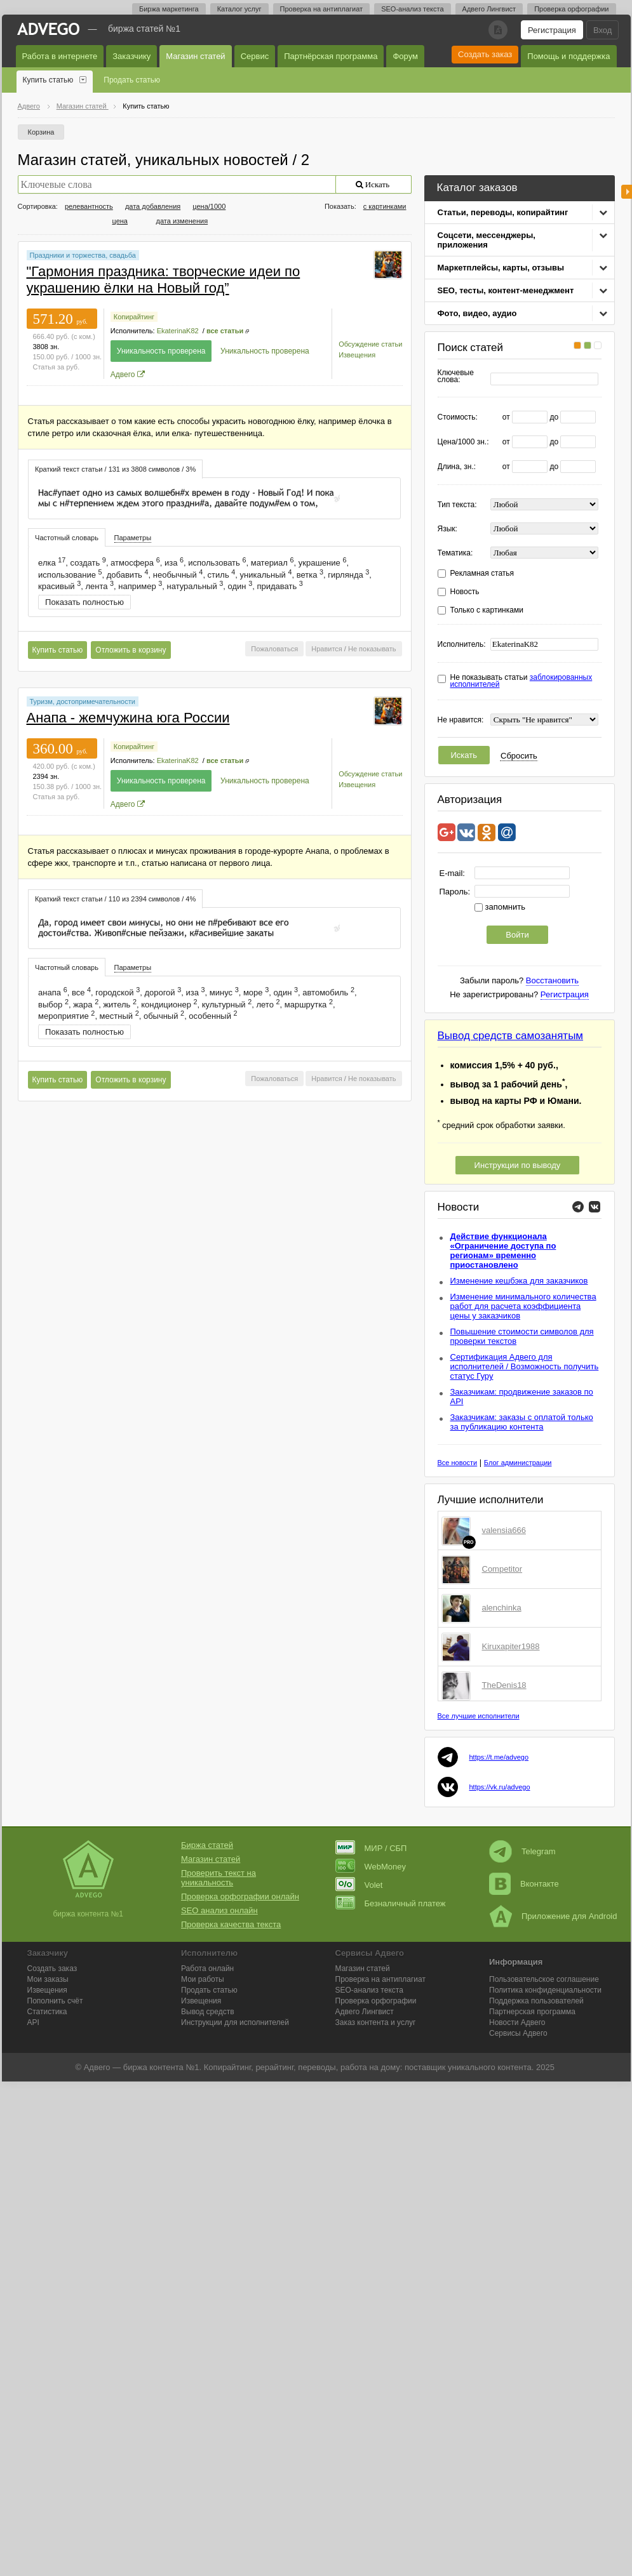  Describe the element at coordinates (207, 2011) in the screenshot. I see `Вывод средств` at that location.